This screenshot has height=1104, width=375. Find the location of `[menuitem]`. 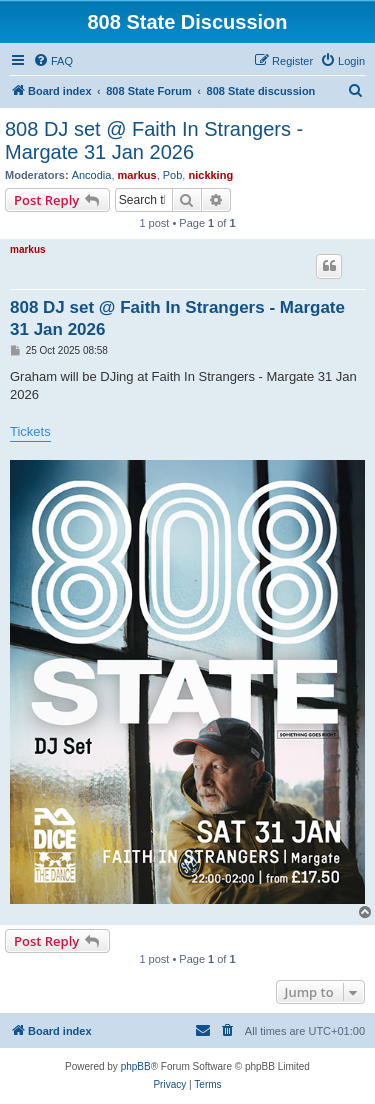

[menuitem] is located at coordinates (53, 61).